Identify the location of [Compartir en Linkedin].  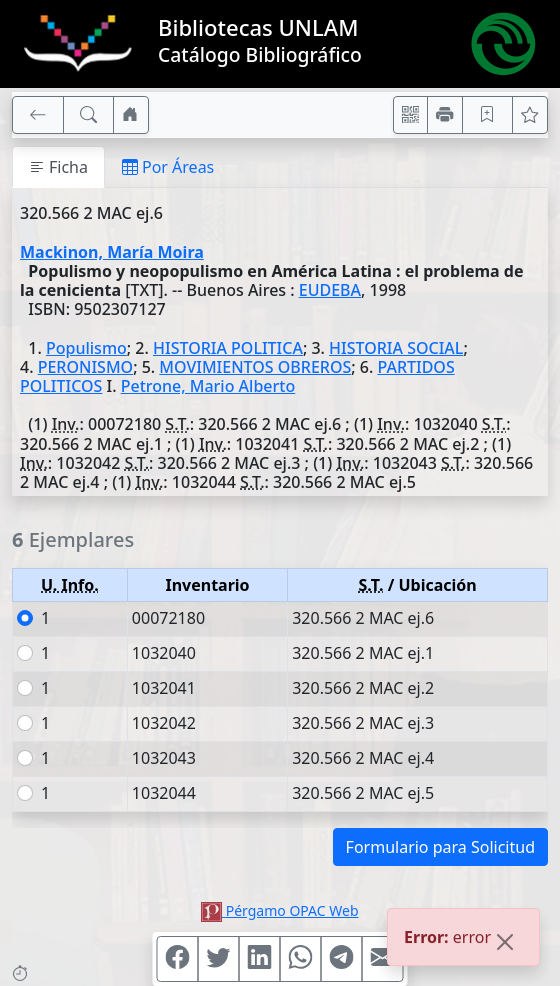
(260, 959).